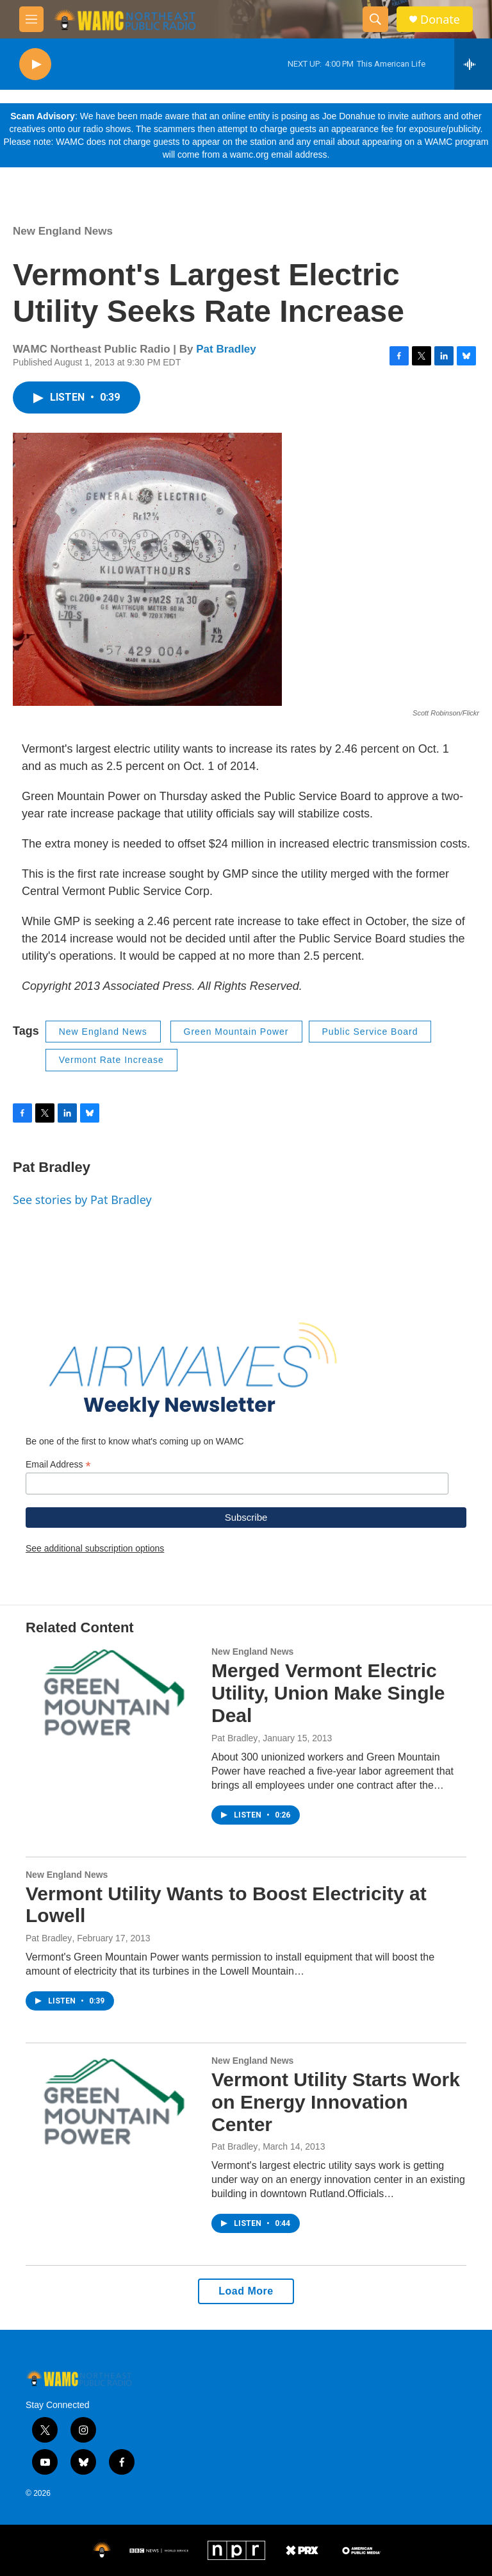  I want to click on [all streams], so click(473, 64).